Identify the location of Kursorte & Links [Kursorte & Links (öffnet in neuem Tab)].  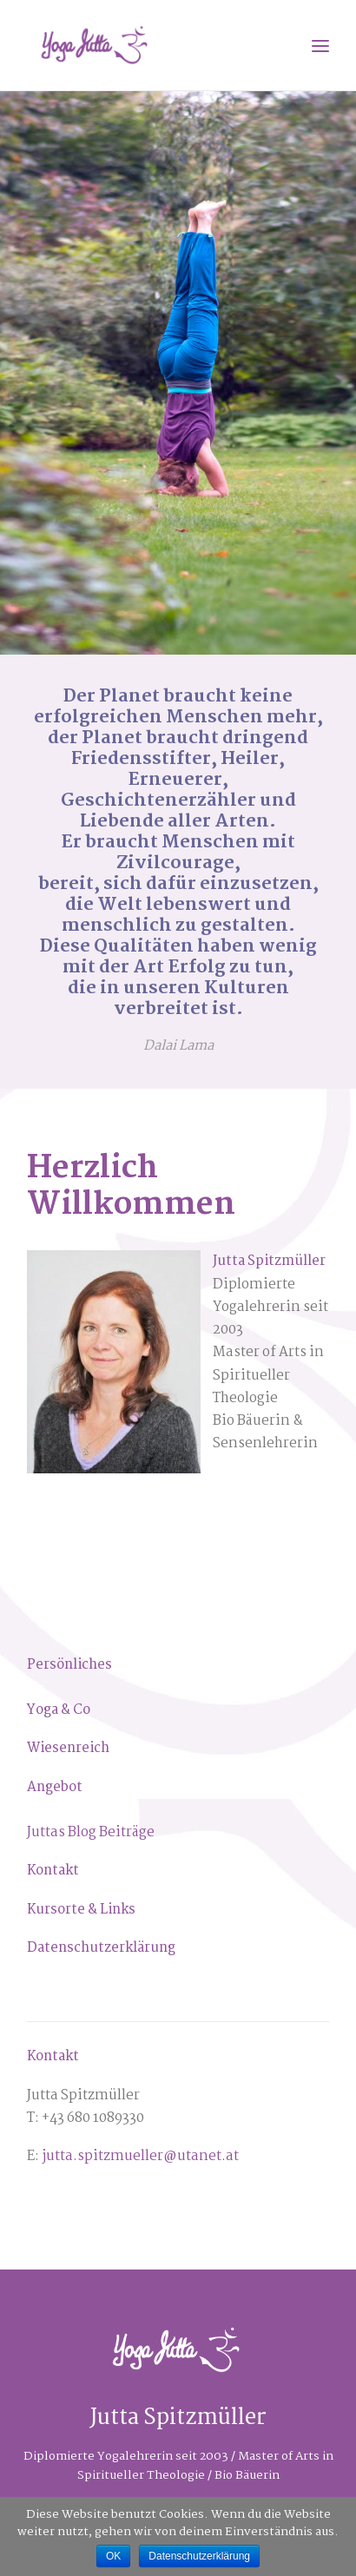
(81, 1909).